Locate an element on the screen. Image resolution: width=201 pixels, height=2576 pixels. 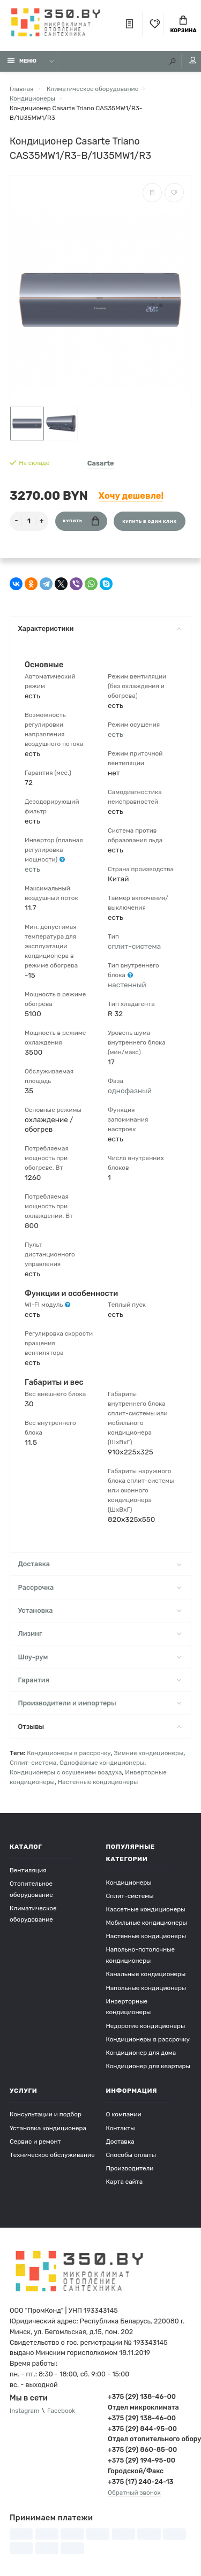
Шоу-рум is located at coordinates (99, 1657).